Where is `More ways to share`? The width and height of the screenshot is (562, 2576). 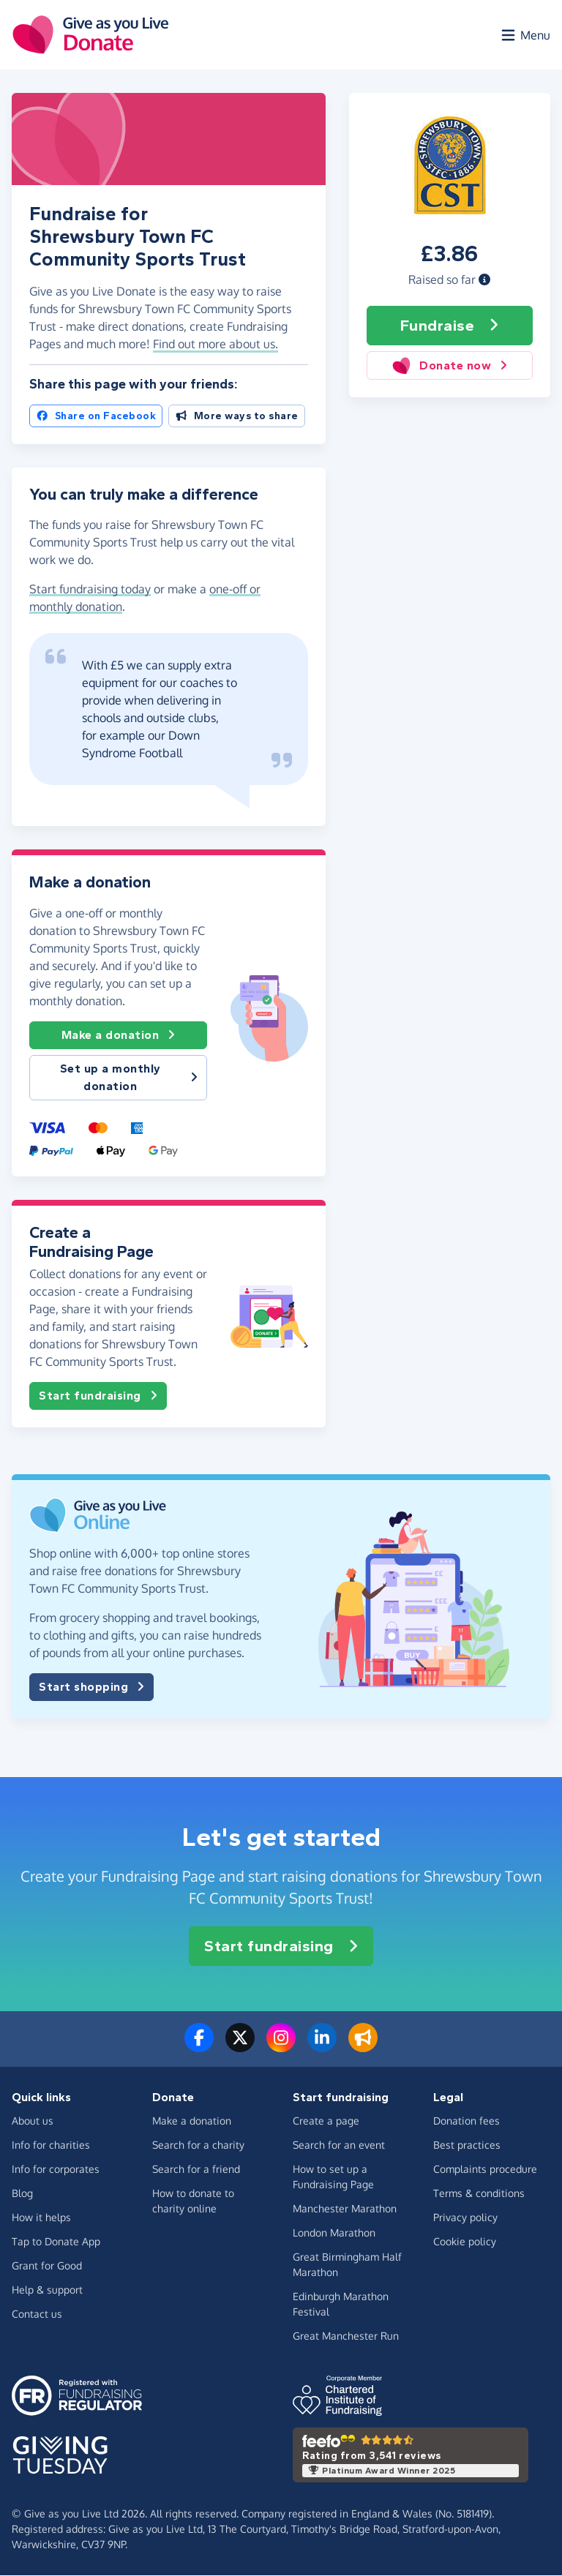 More ways to share is located at coordinates (237, 416).